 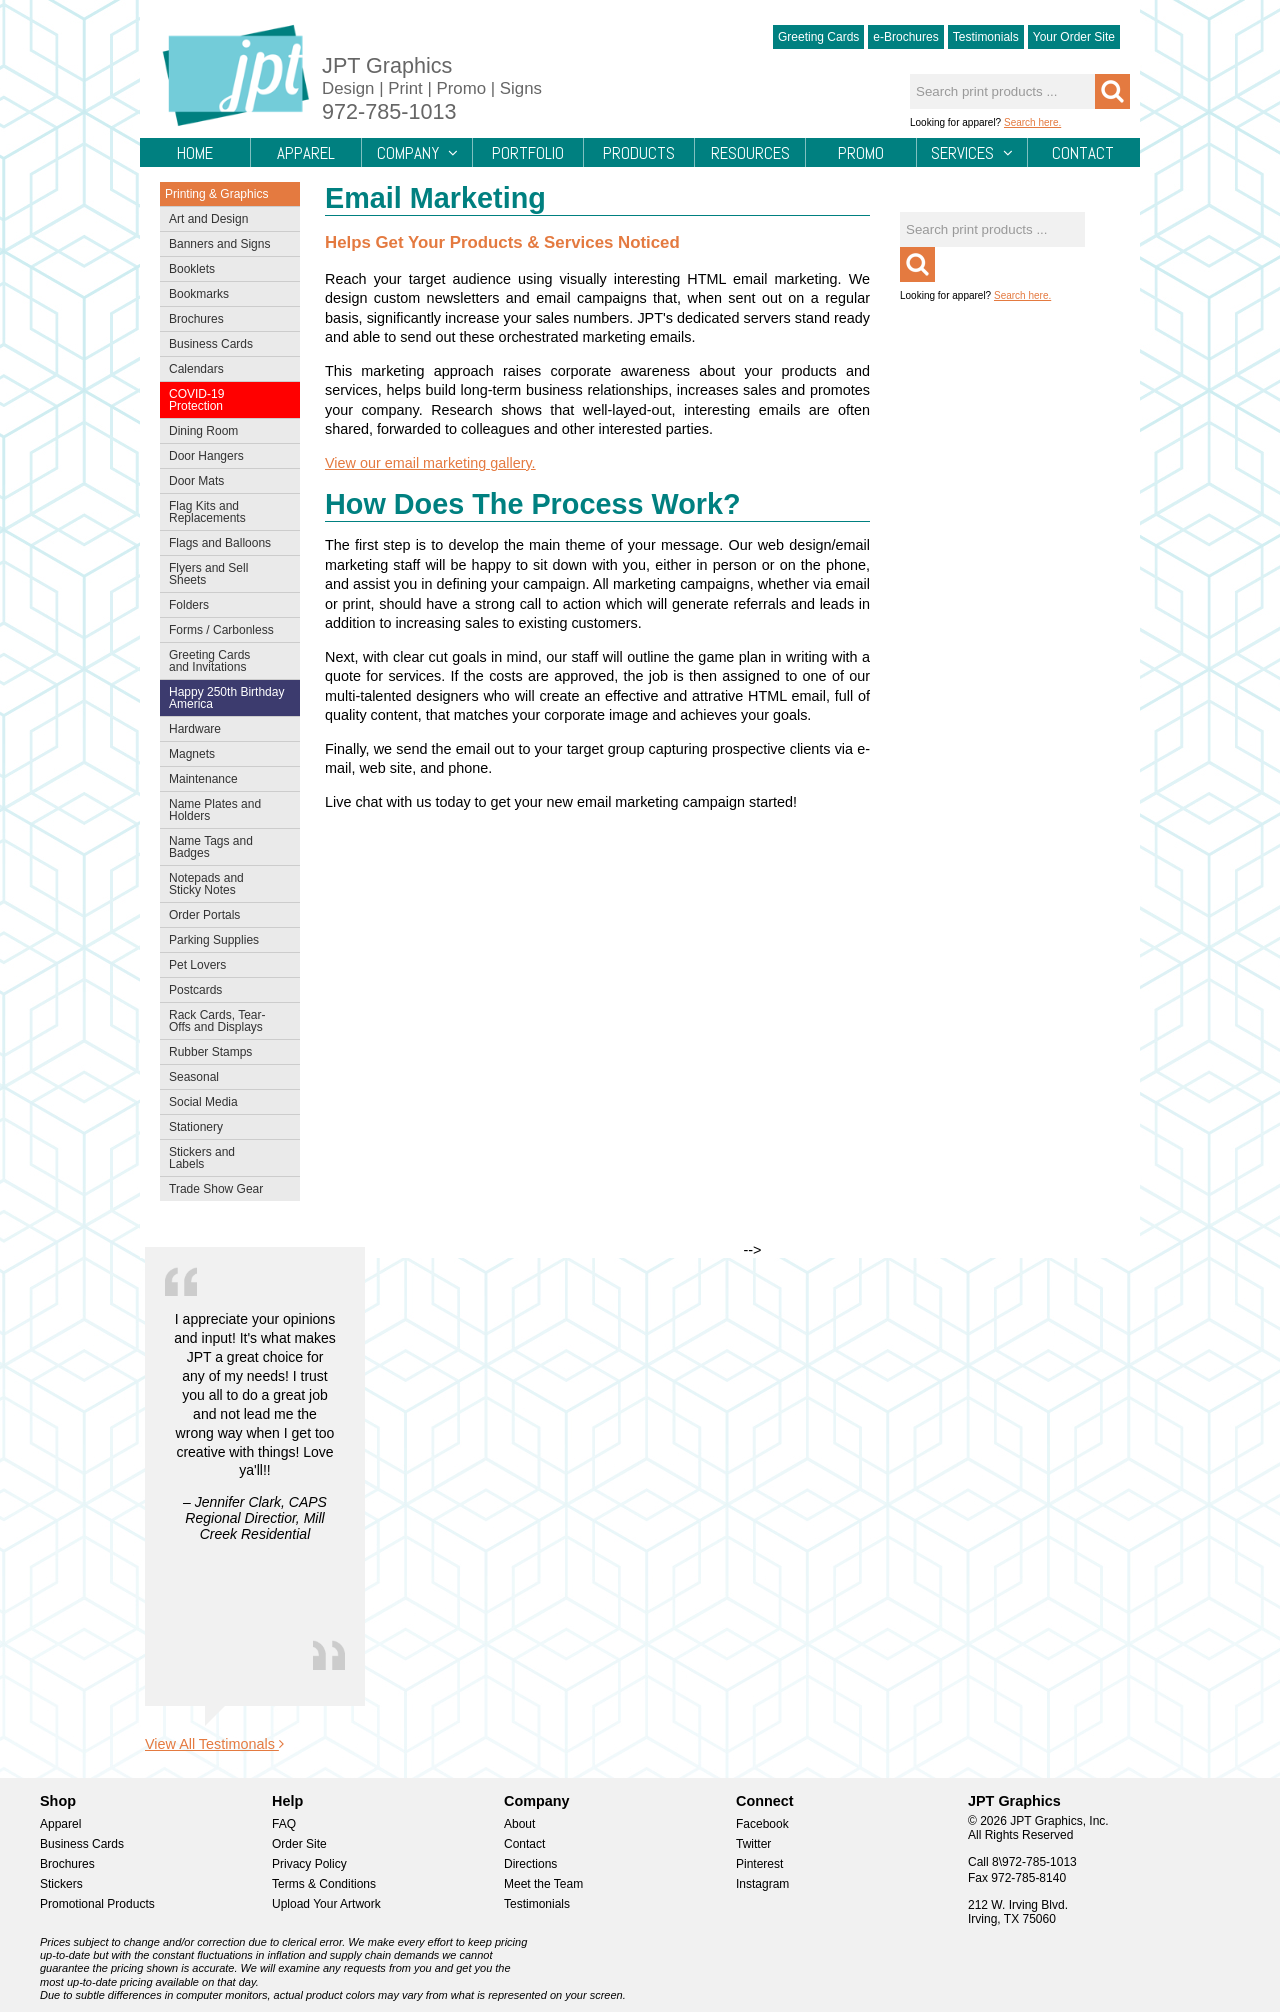 I want to click on Hardware, so click(x=195, y=729).